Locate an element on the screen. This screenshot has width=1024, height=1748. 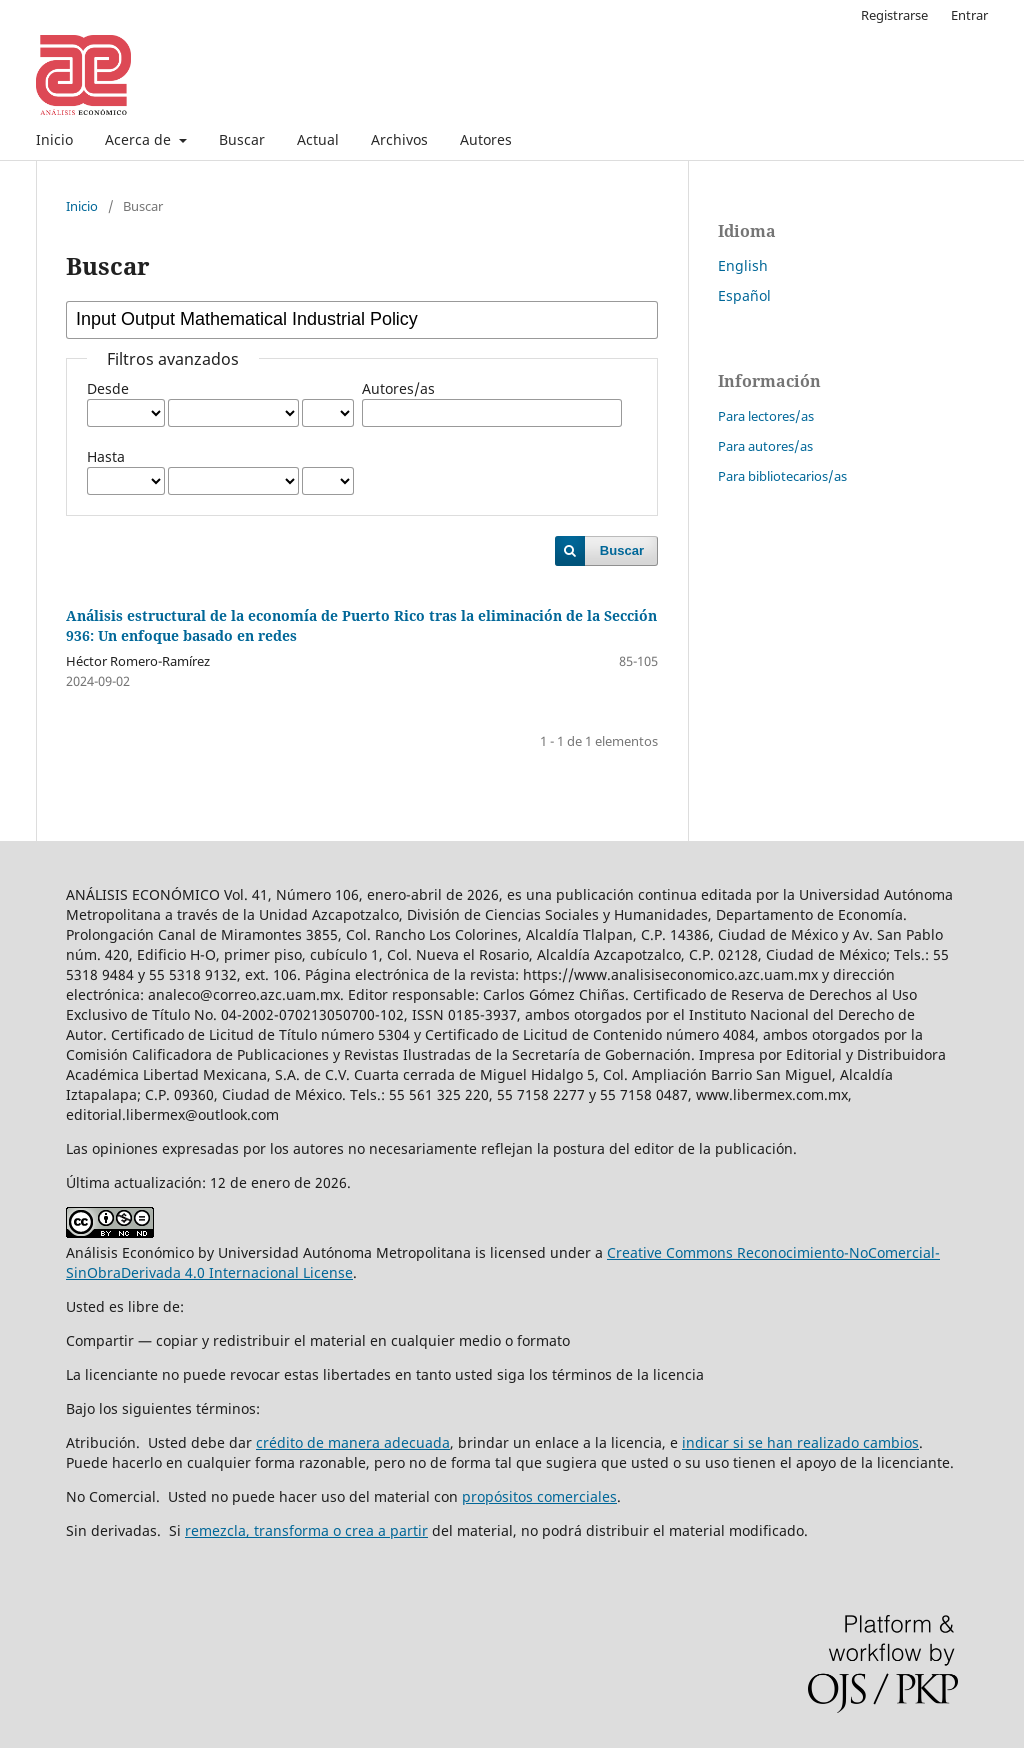
Actual is located at coordinates (318, 139).